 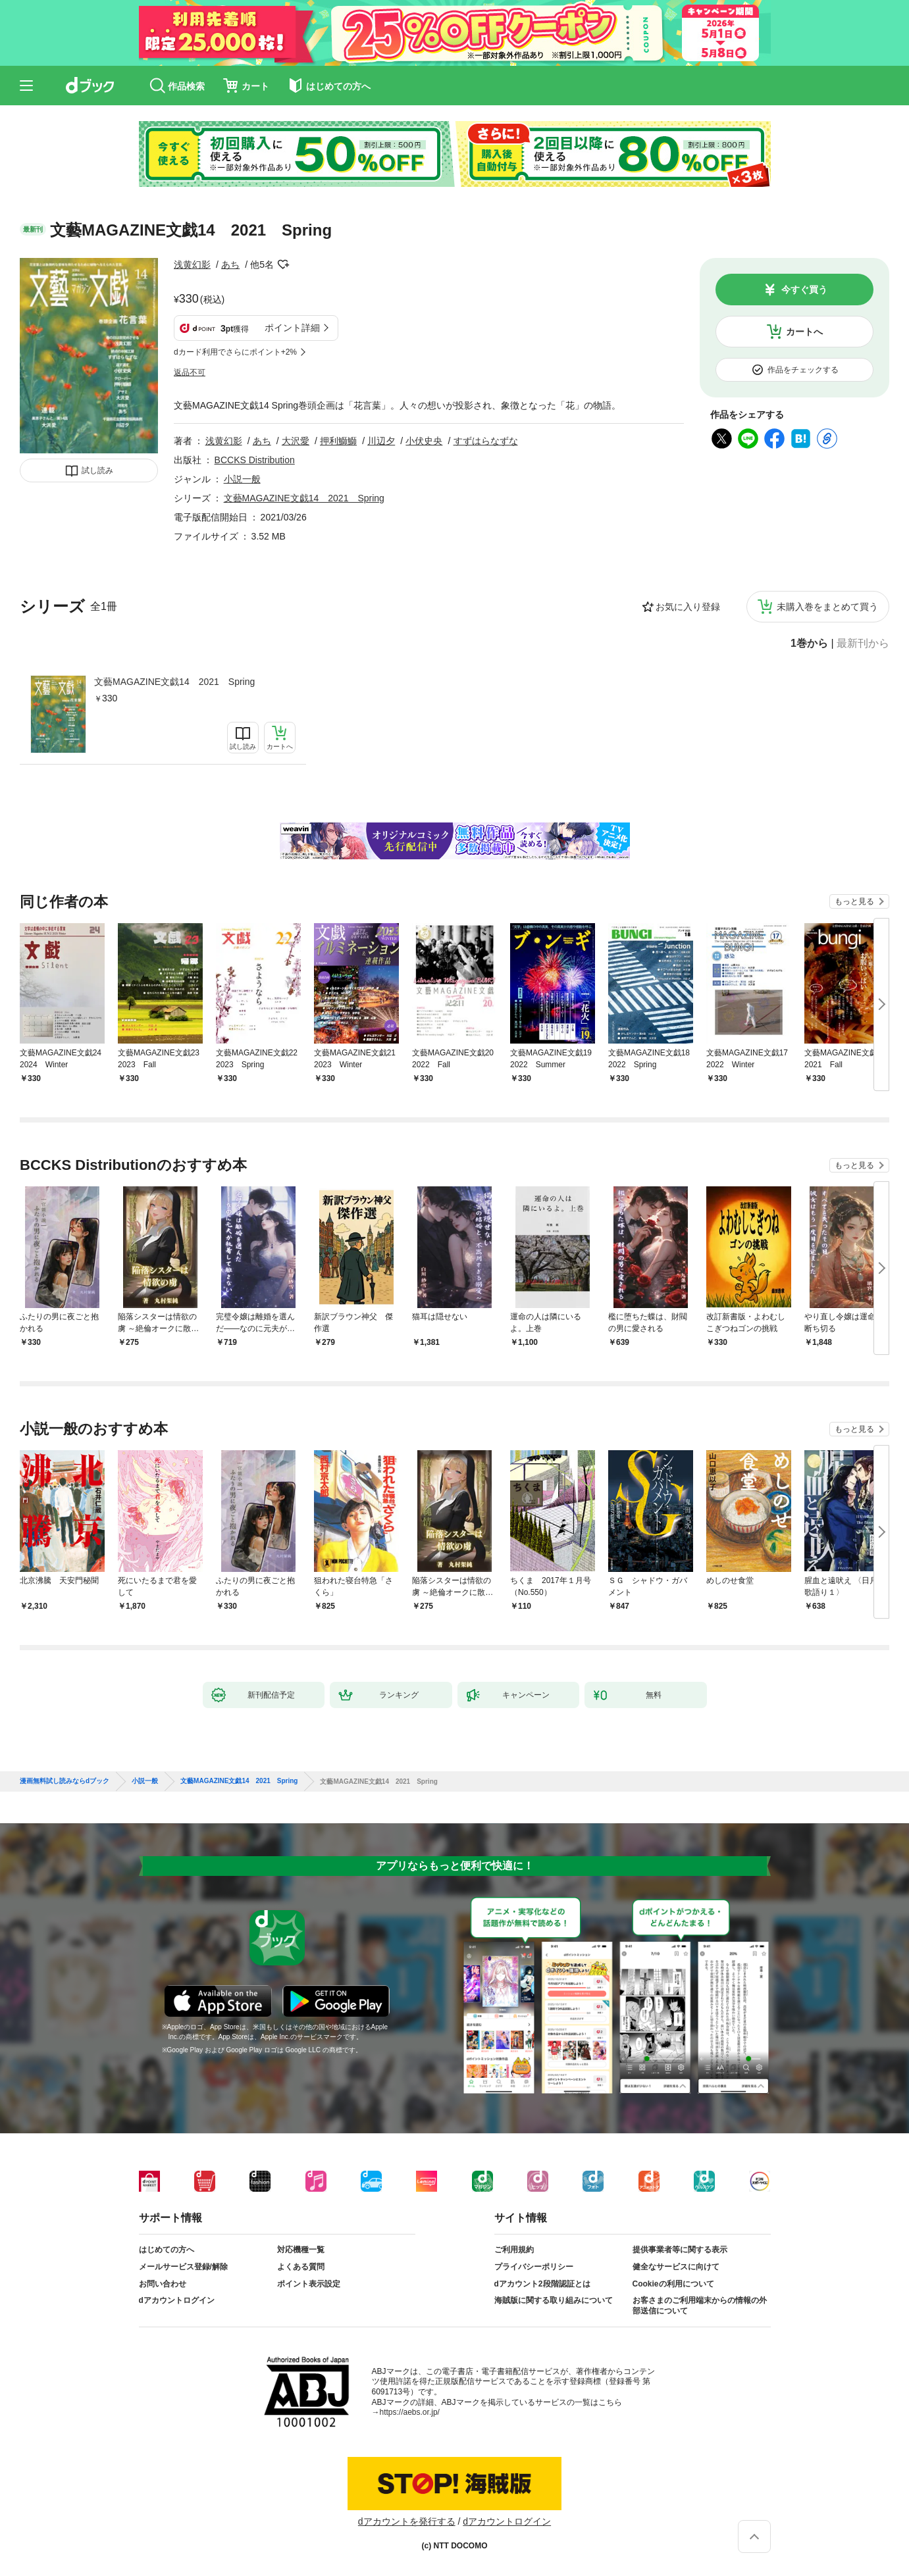 What do you see at coordinates (553, 2300) in the screenshot?
I see `海賊版に関する取り組みについて` at bounding box center [553, 2300].